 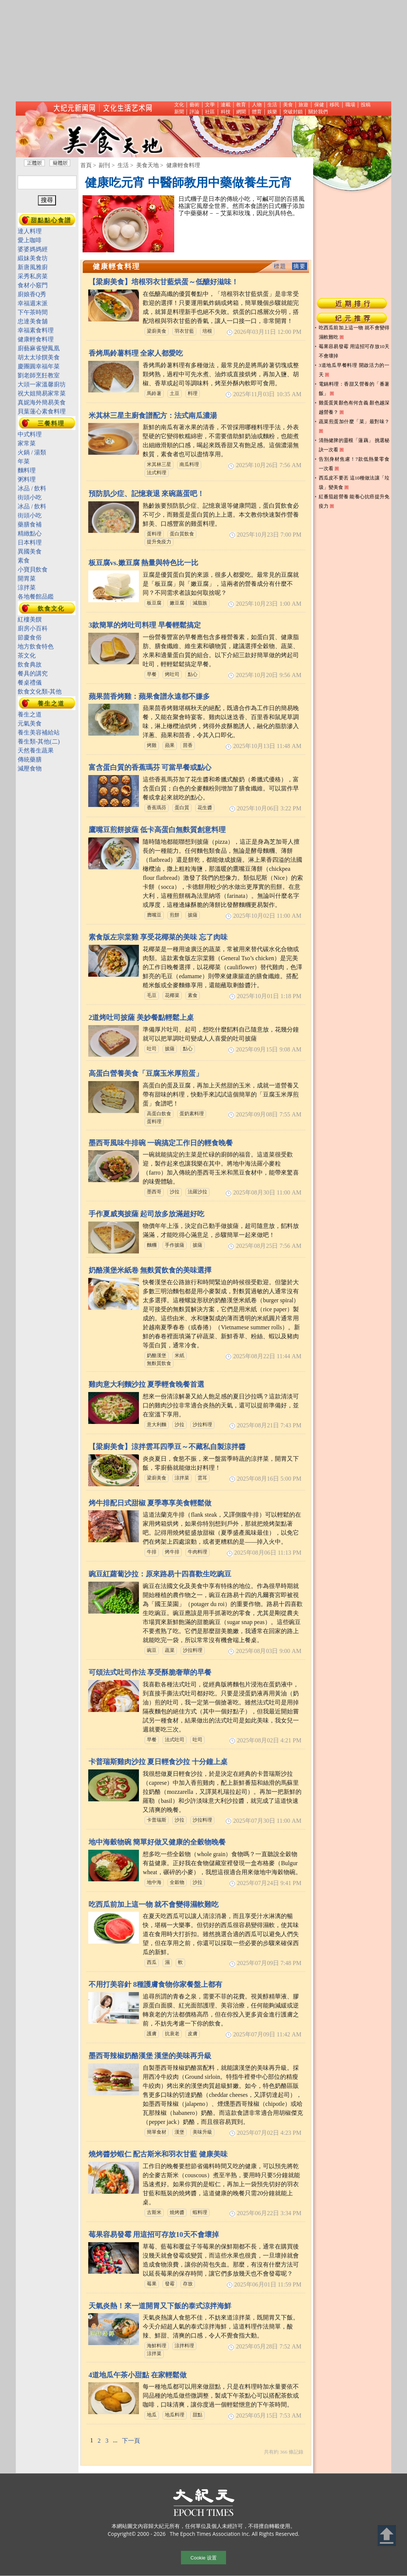 What do you see at coordinates (161, 1143) in the screenshot?
I see `墨西哥風味牛排碗 一碗搞定工作日的輕食晚餐` at bounding box center [161, 1143].